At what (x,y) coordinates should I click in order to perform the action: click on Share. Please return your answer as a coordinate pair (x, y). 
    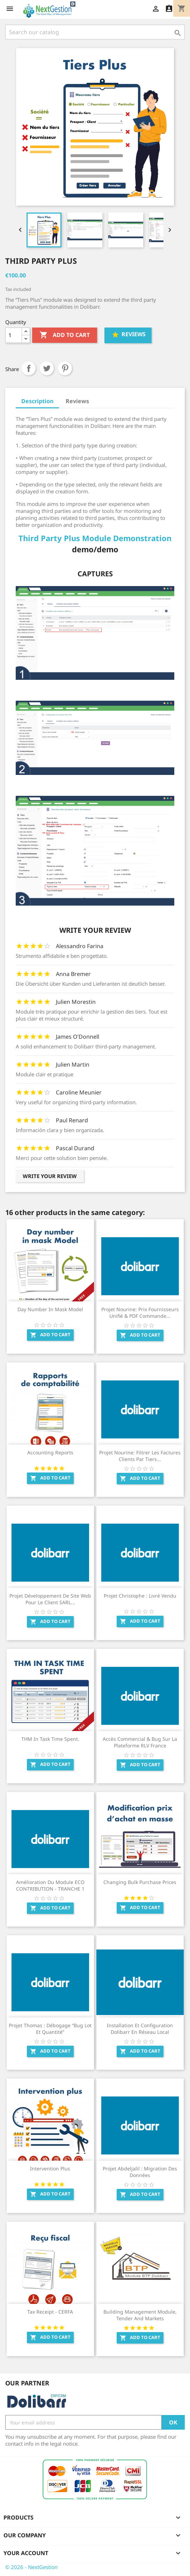
    Looking at the image, I should click on (29, 368).